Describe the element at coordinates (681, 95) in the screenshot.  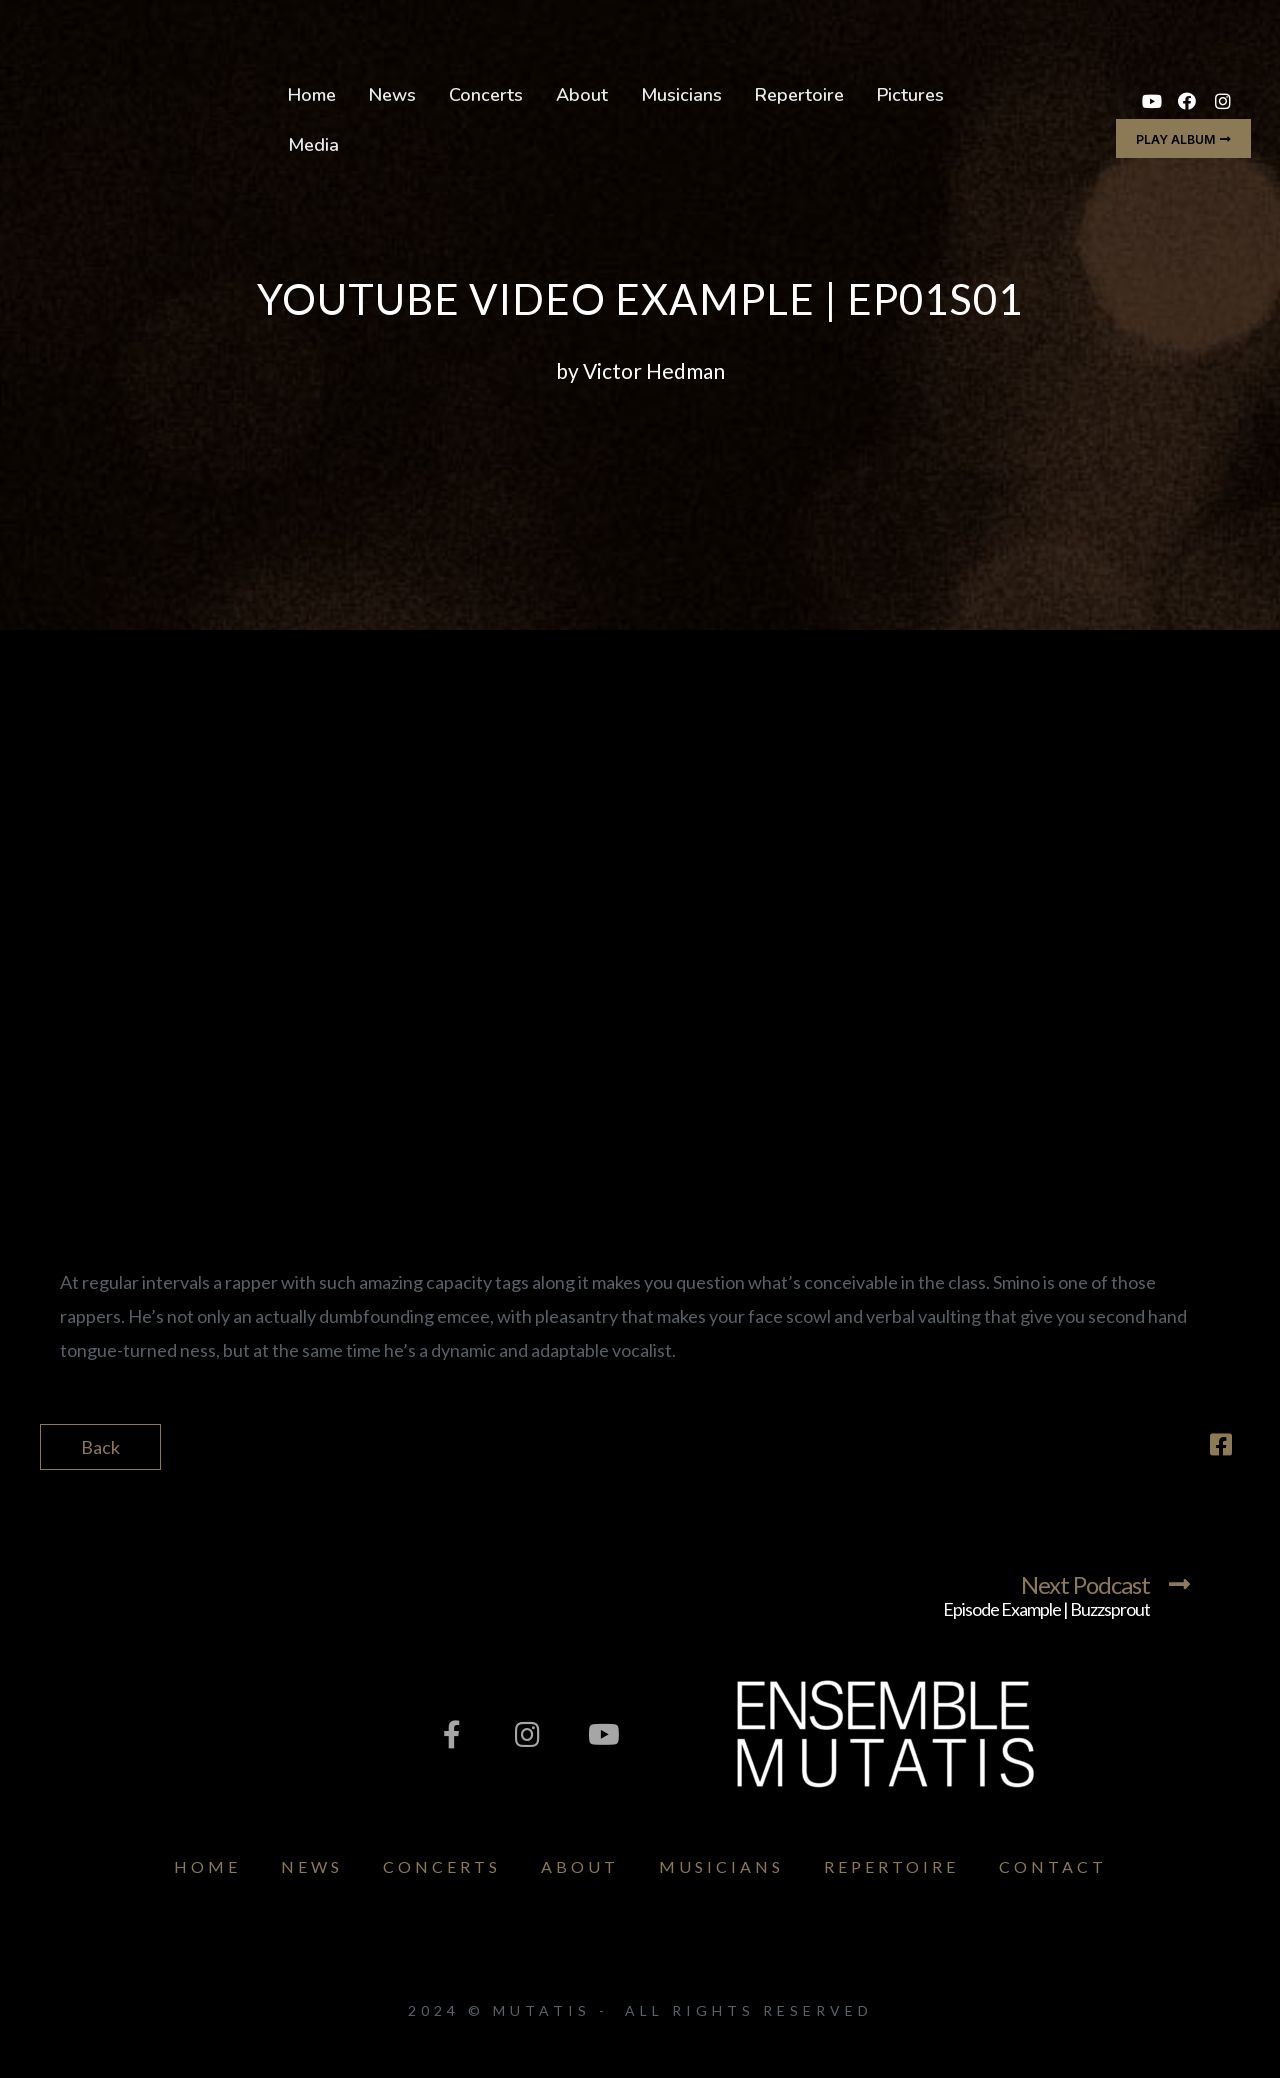
I see `Musicians` at that location.